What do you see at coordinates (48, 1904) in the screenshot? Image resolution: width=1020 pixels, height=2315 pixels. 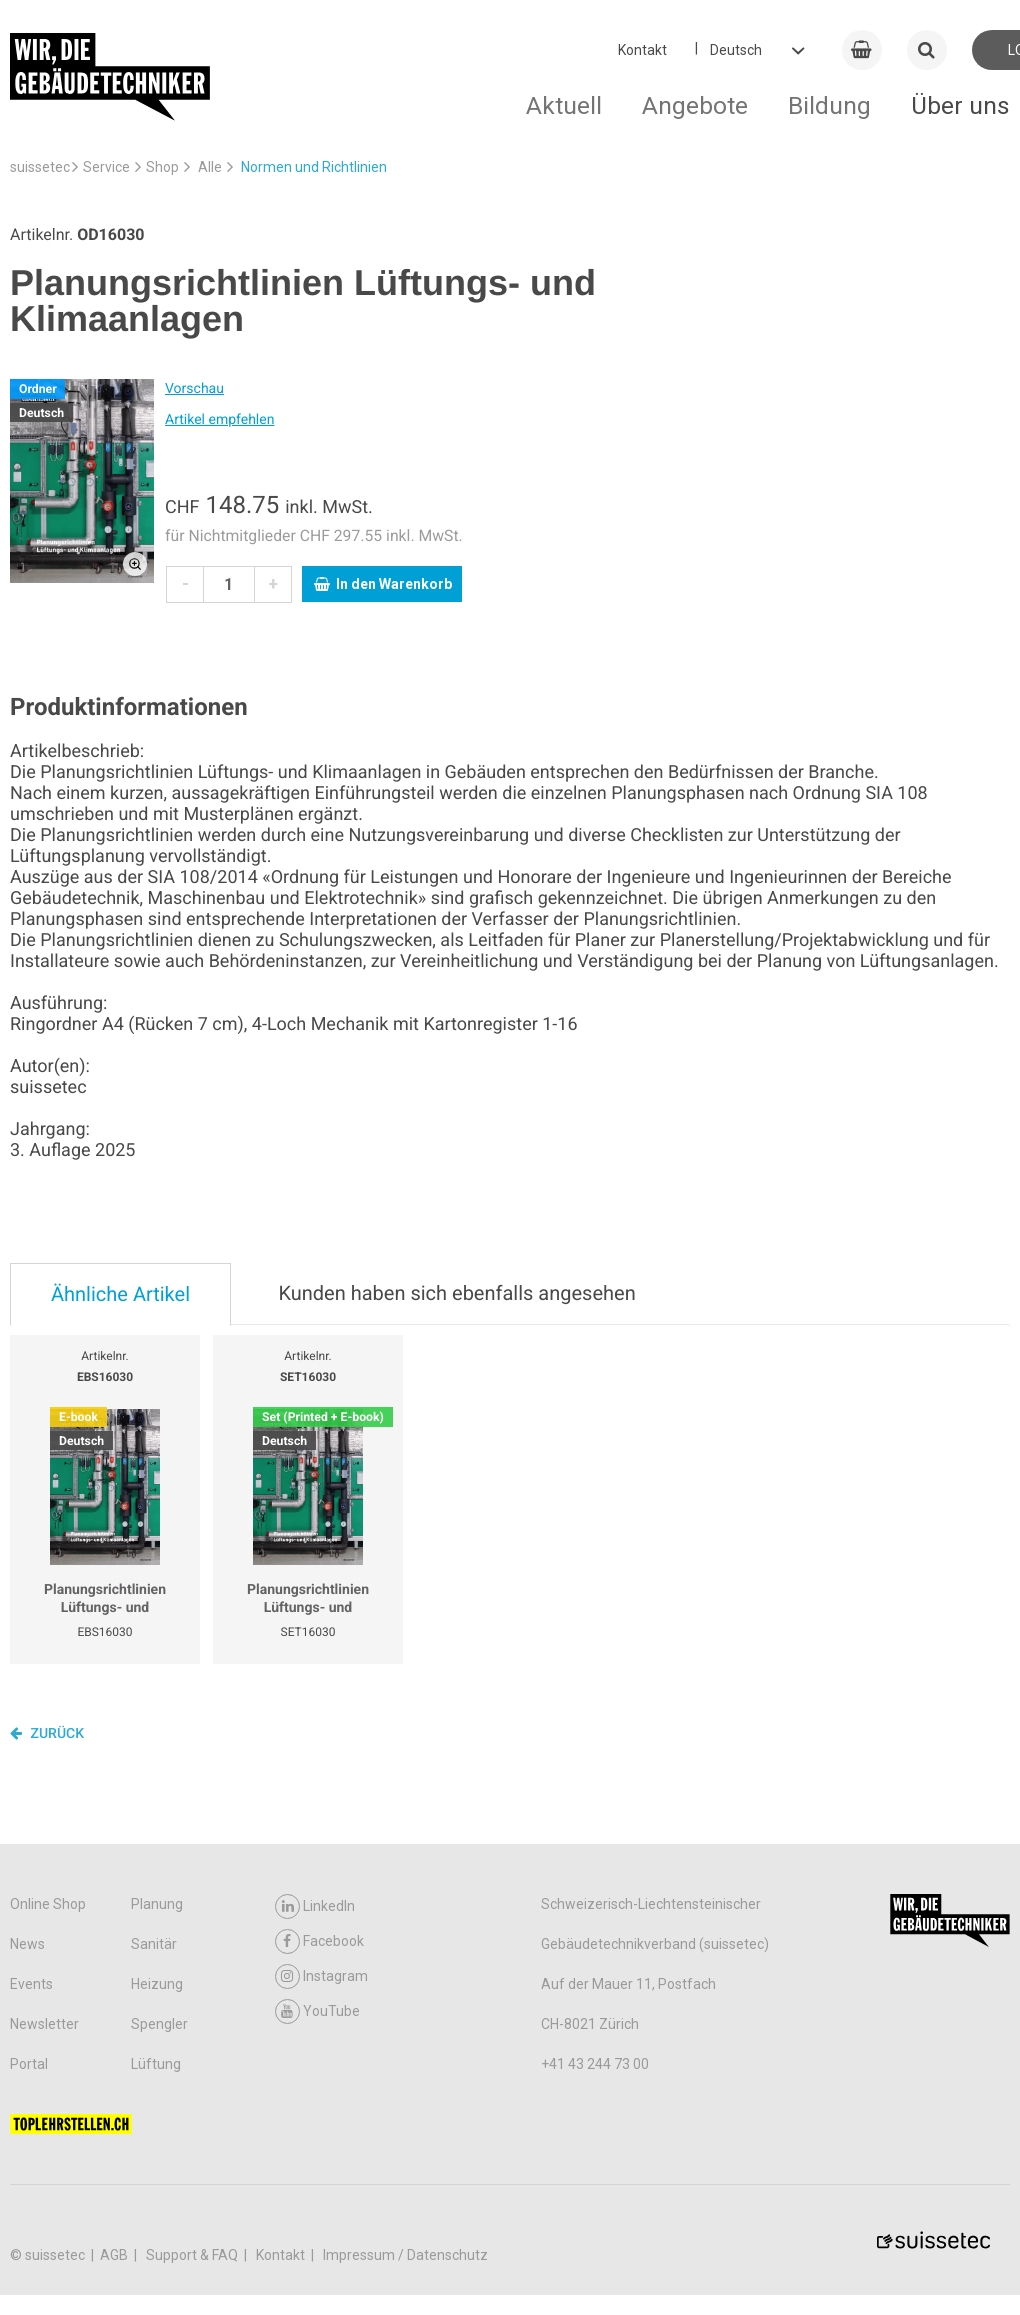 I see `Online Shop` at bounding box center [48, 1904].